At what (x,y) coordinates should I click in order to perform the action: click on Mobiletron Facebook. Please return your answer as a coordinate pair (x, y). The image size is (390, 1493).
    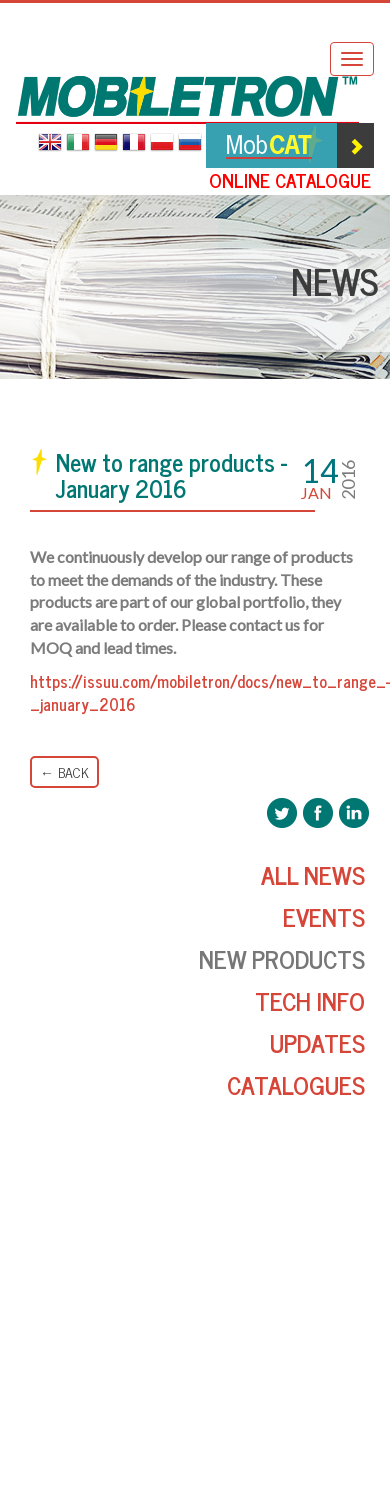
    Looking at the image, I should click on (318, 813).